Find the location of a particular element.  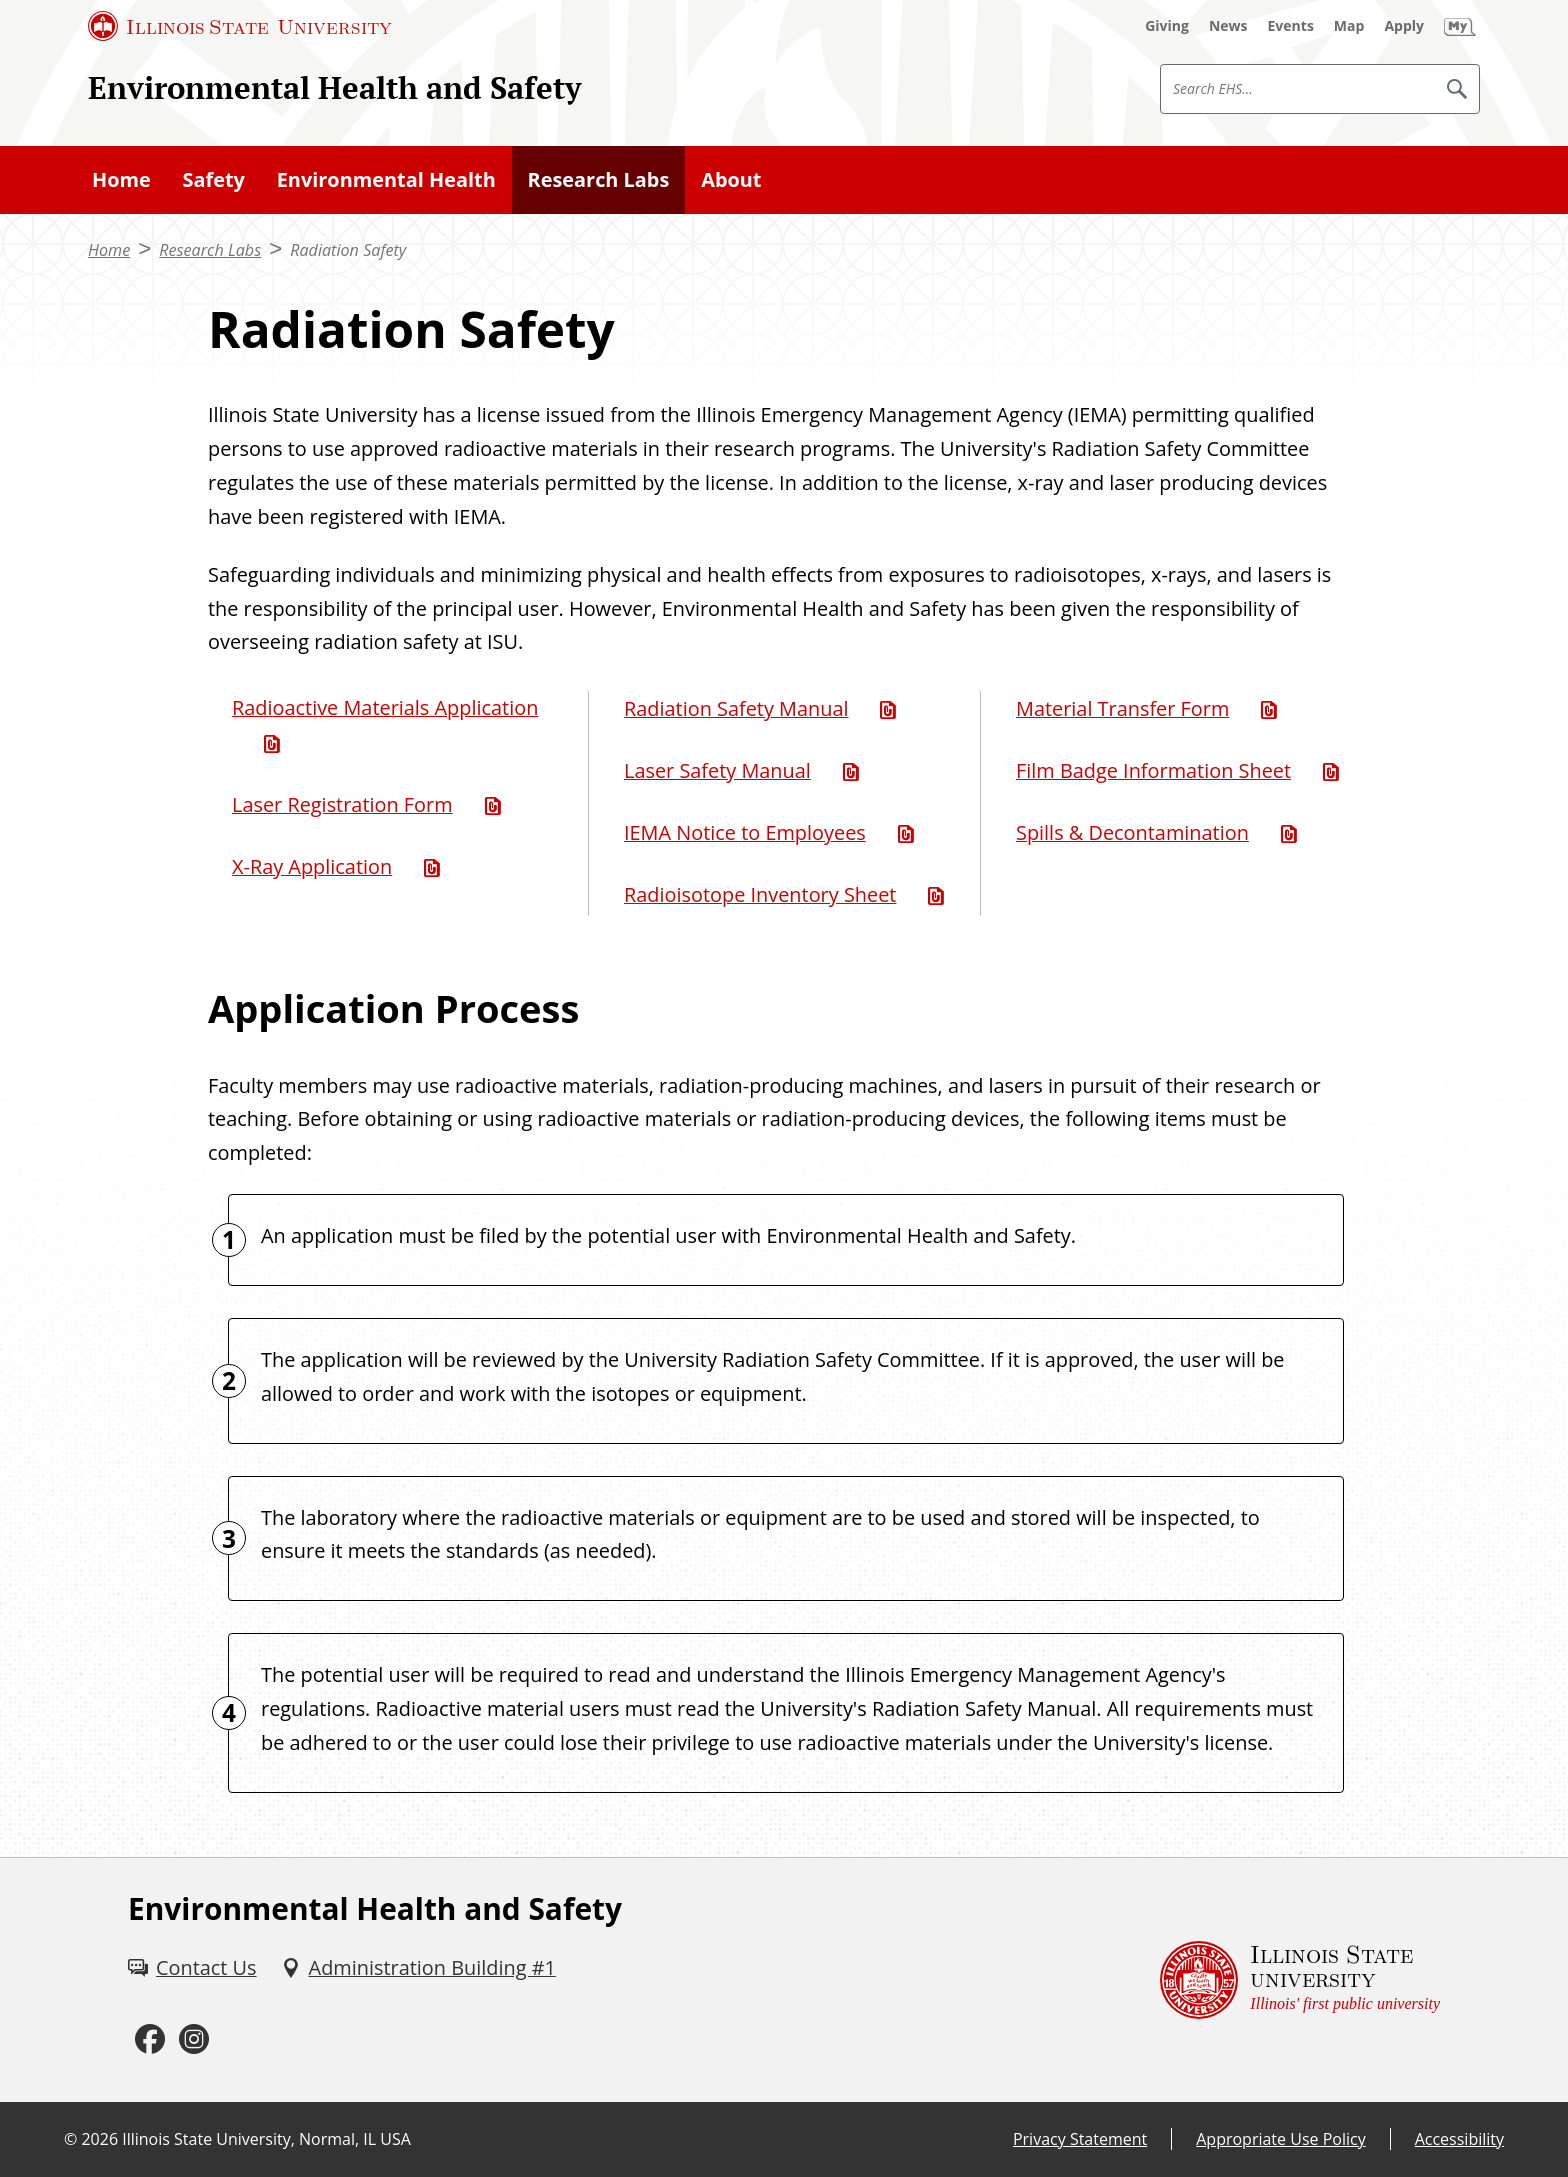

Spills & Decontamination [Spills & Decontamination (PDF)] is located at coordinates (1132, 832).